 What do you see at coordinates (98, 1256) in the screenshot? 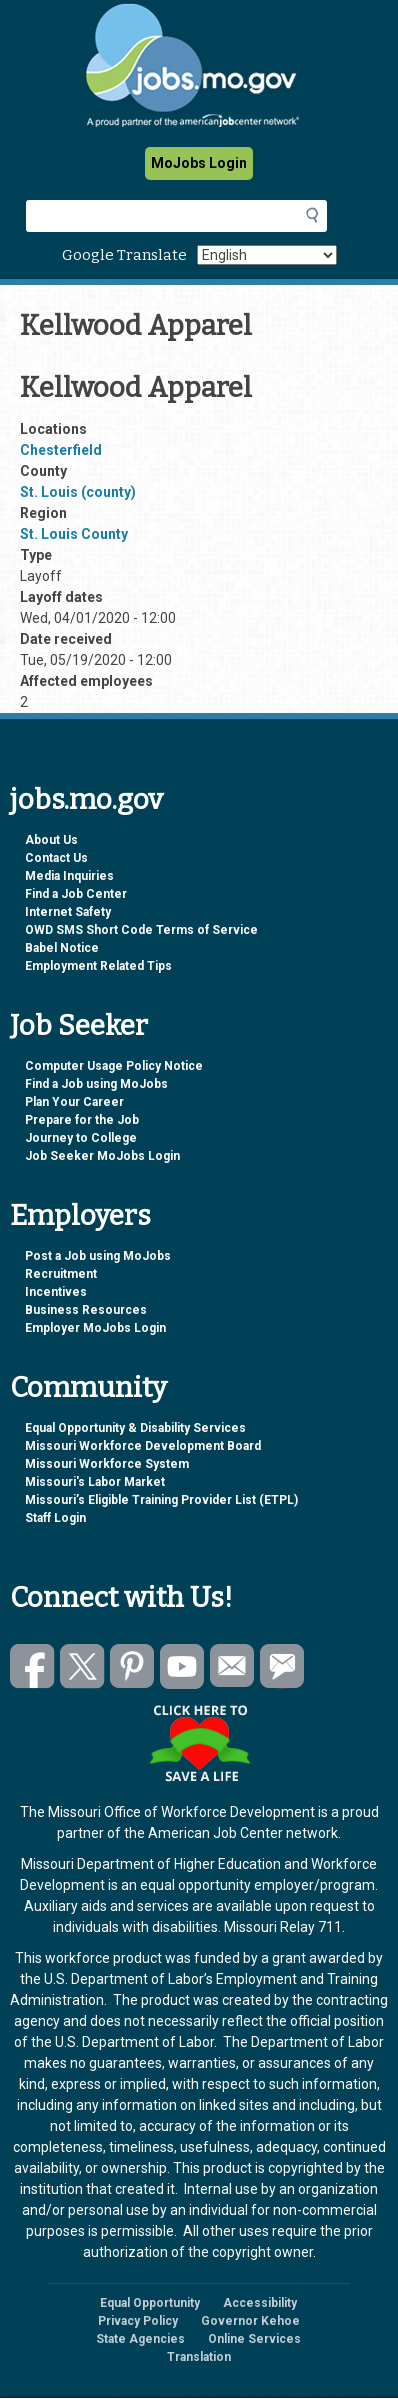
I see `Post a Job using MoJobs` at bounding box center [98, 1256].